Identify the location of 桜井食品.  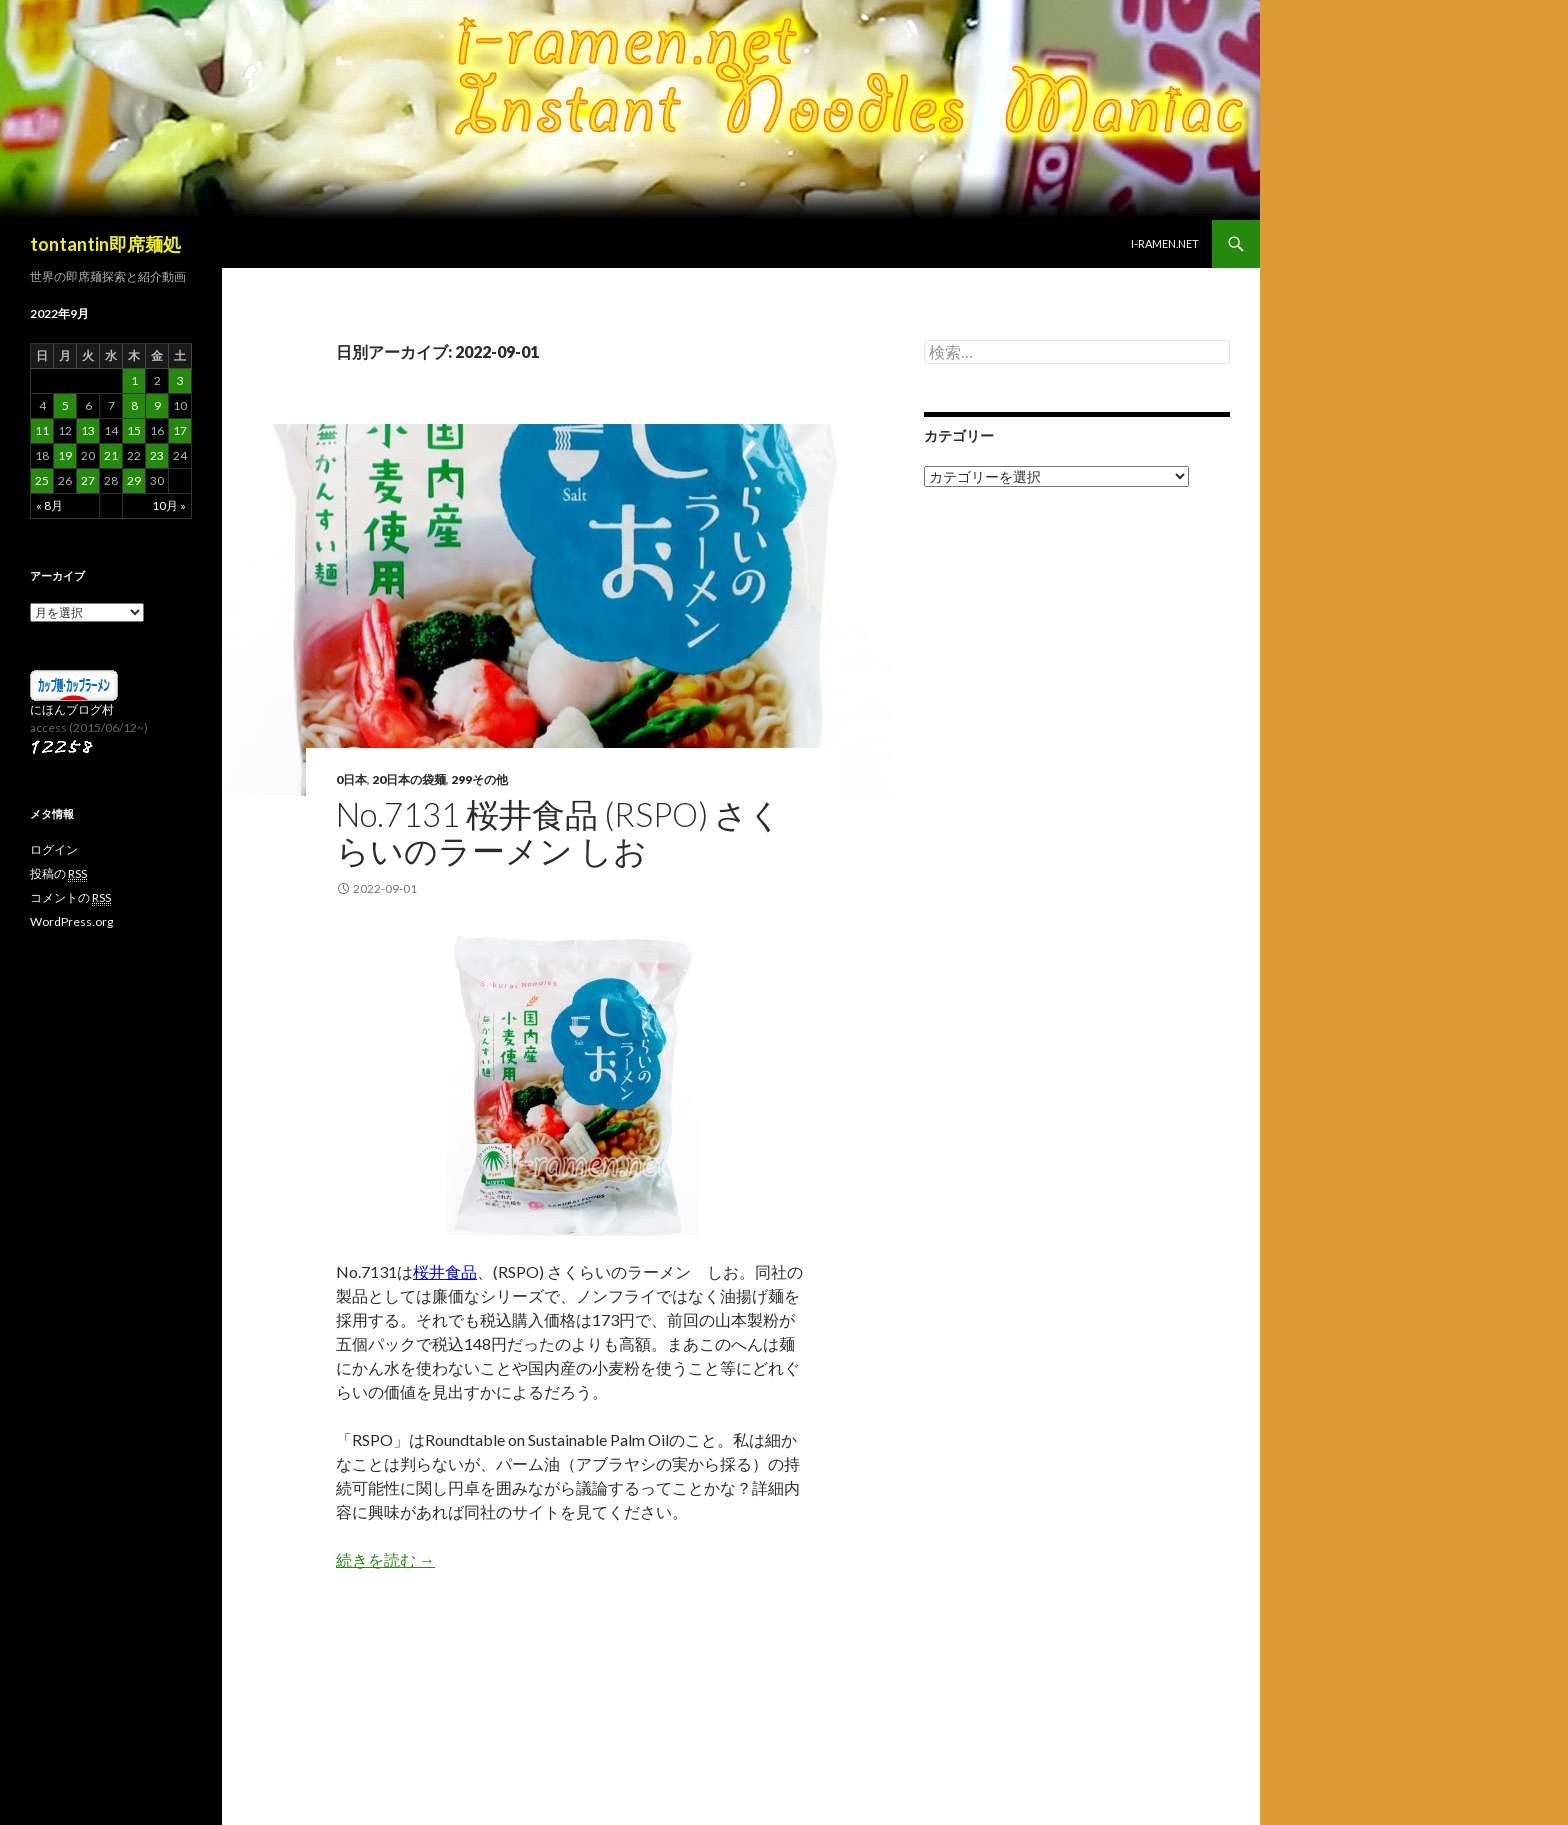
(445, 1271).